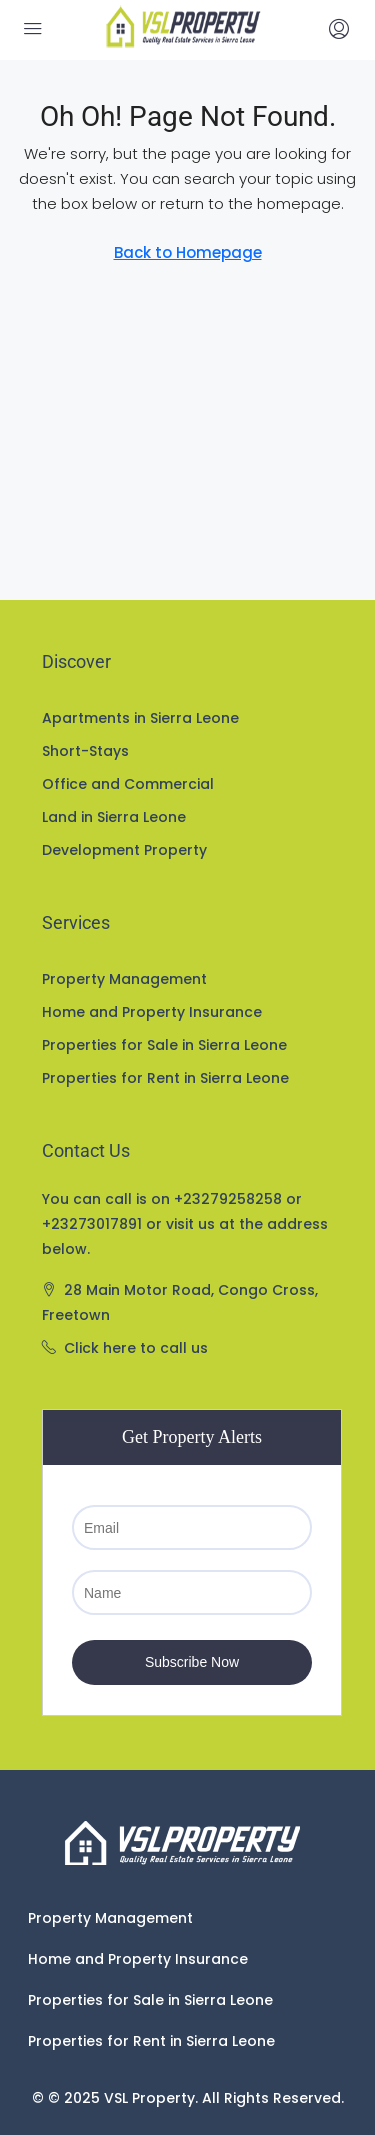  I want to click on Home and Property Insurance, so click(152, 1012).